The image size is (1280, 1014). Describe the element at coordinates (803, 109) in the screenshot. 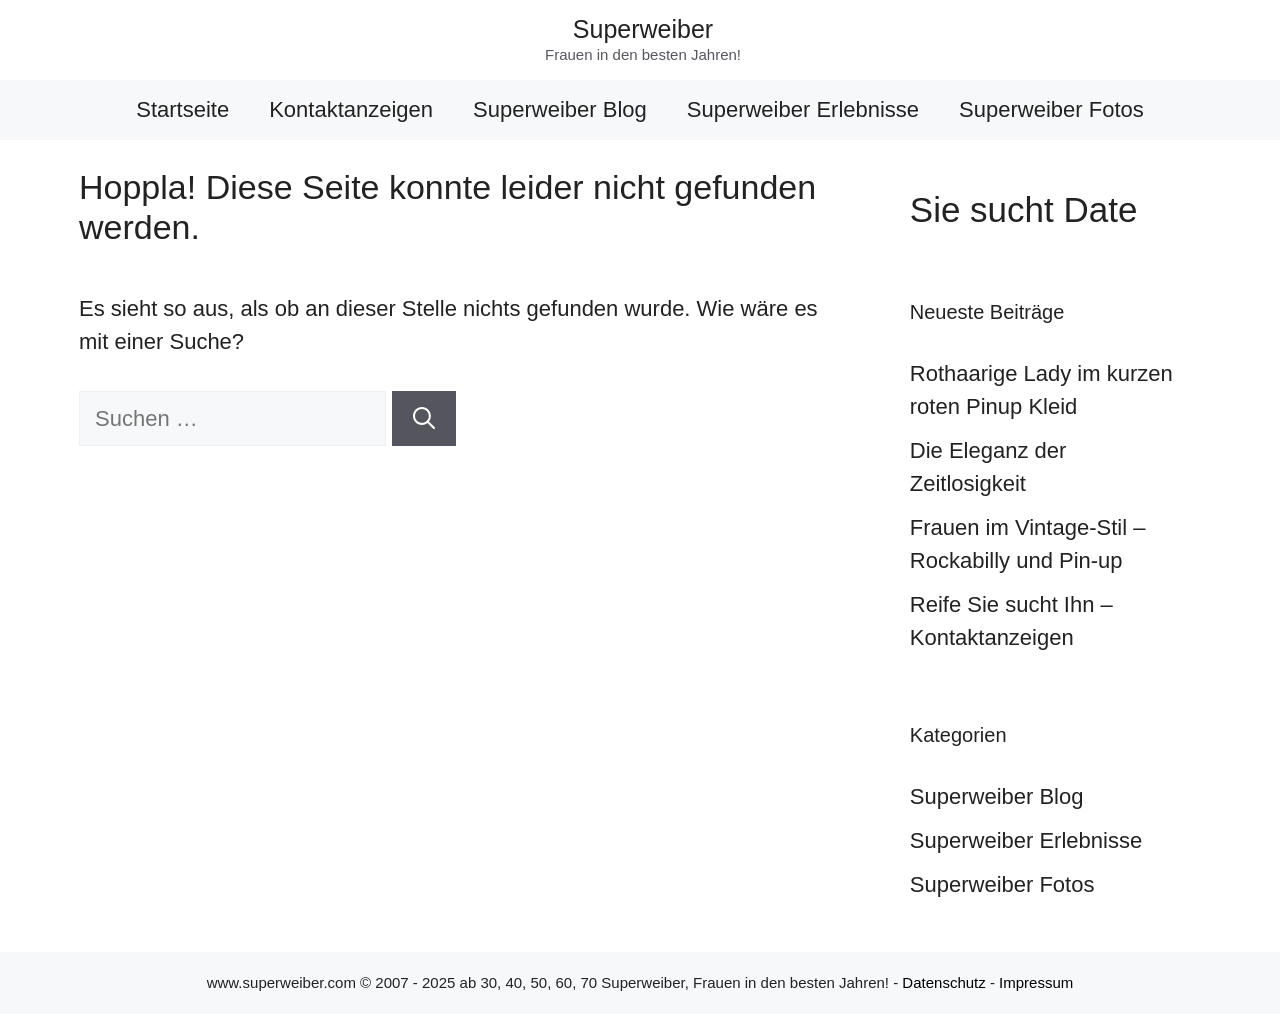

I see `Superweiber Erlebnisse` at that location.